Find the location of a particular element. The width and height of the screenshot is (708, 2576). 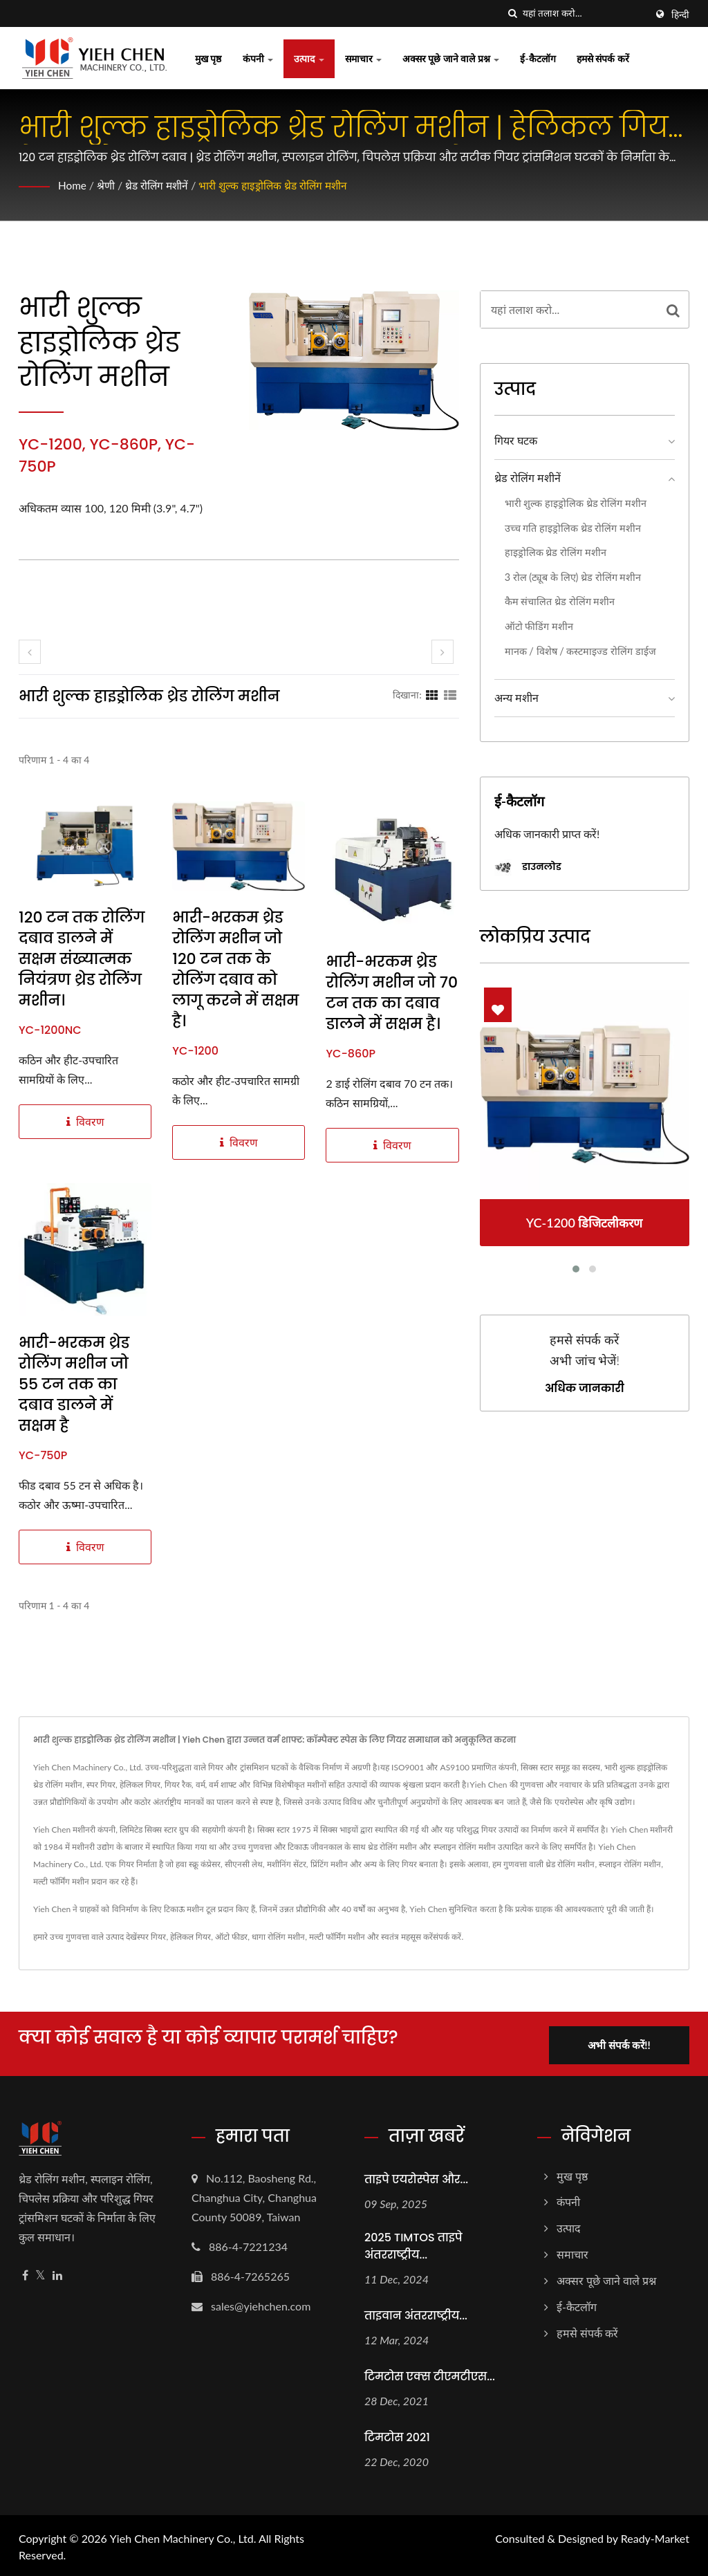

3 रोल (ट्यूब के लिए) थ्रेड रोलिंग मशीन is located at coordinates (573, 577).